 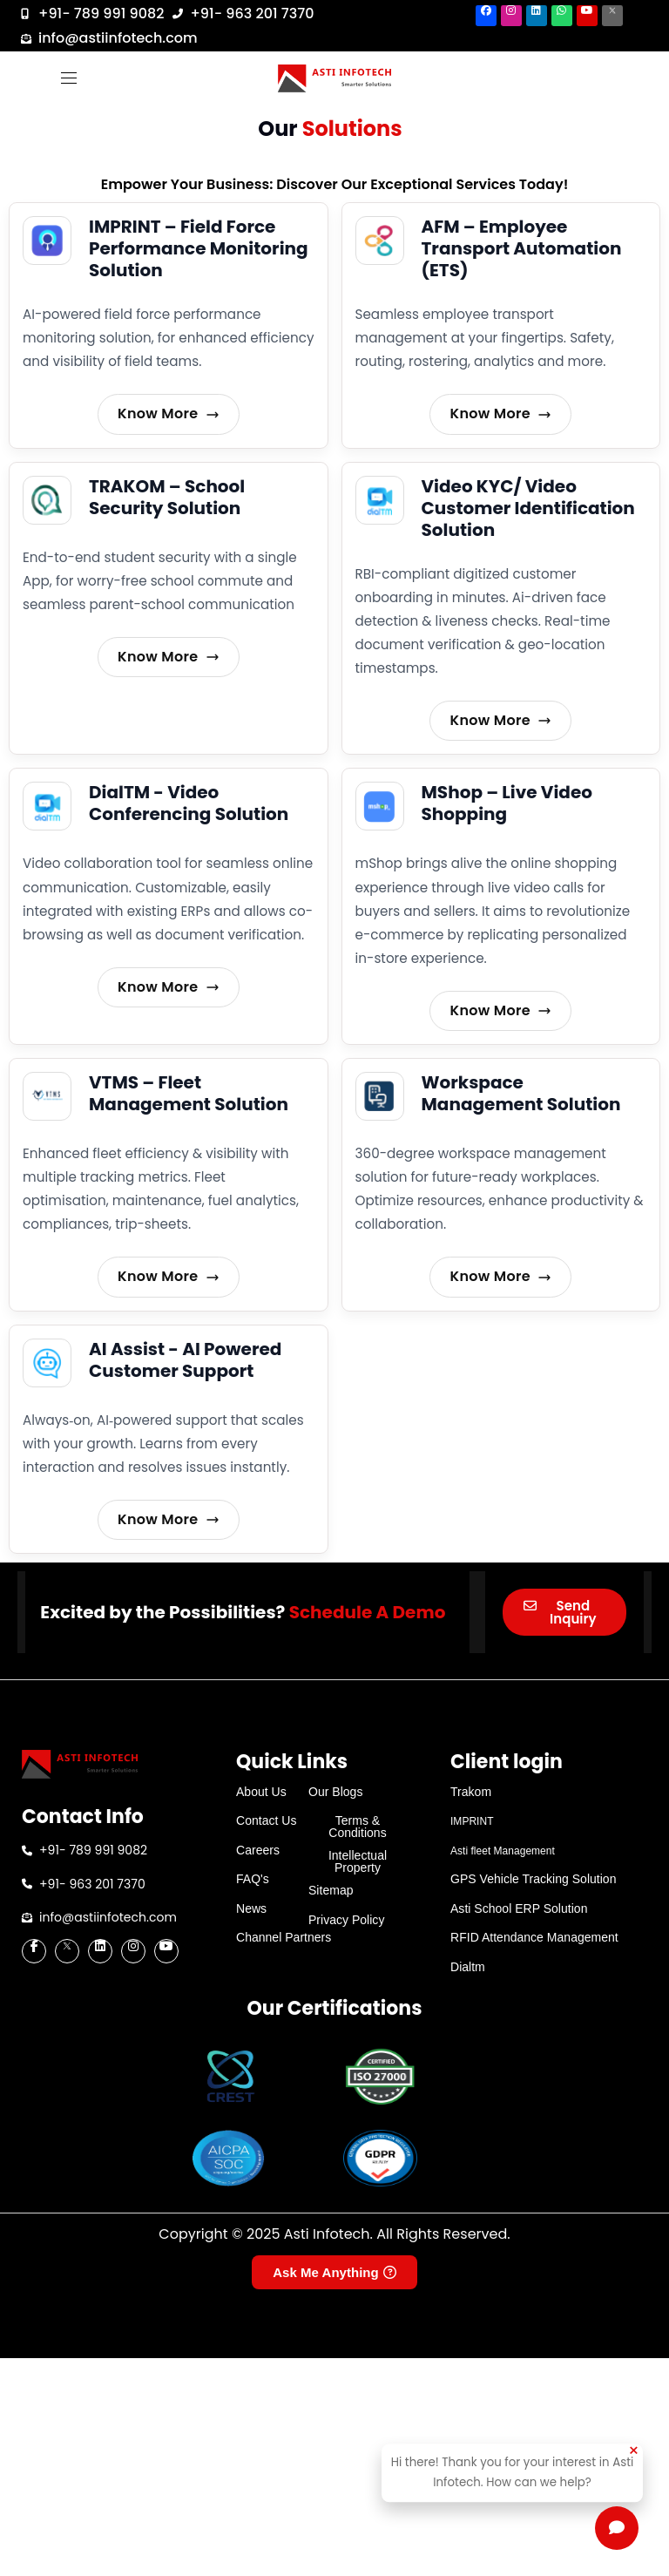 I want to click on Know More, so click(x=169, y=413).